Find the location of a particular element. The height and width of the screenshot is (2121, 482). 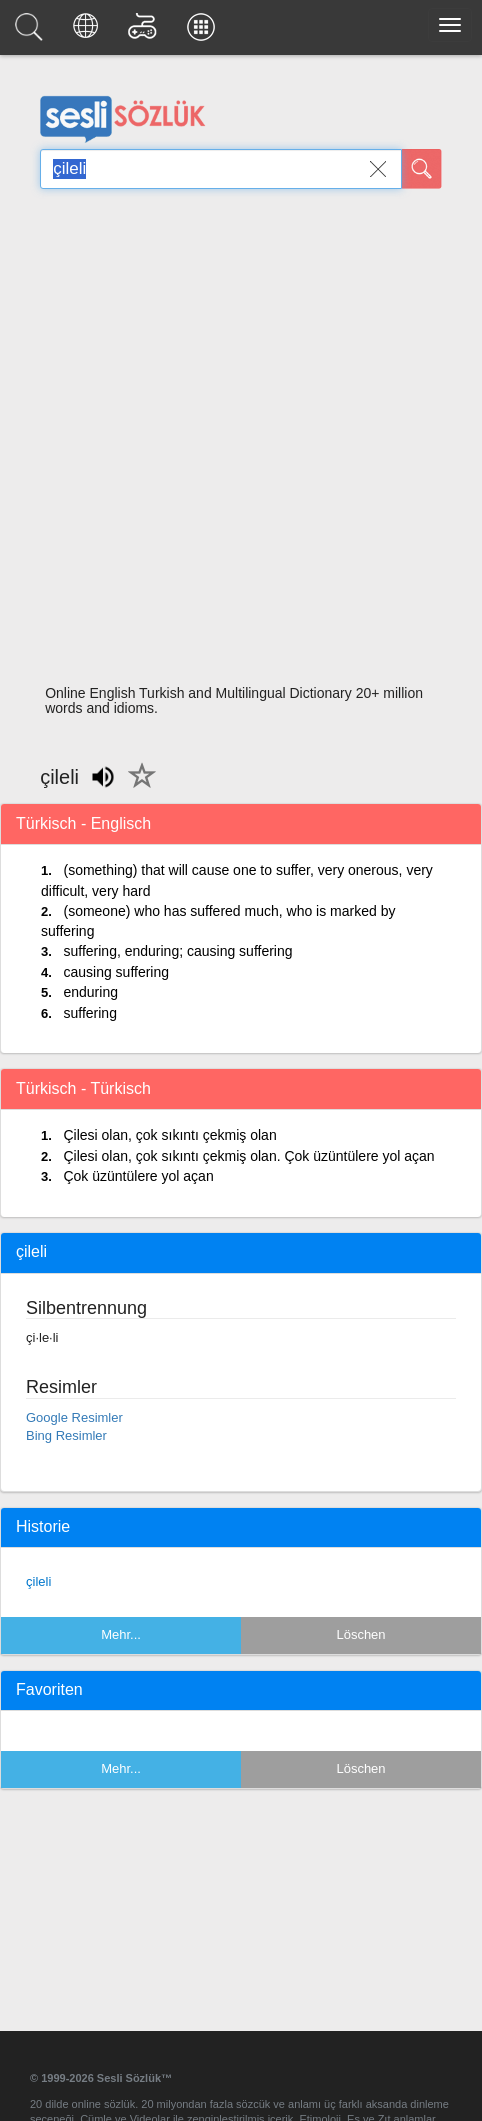

çileli is located at coordinates (38, 1581).